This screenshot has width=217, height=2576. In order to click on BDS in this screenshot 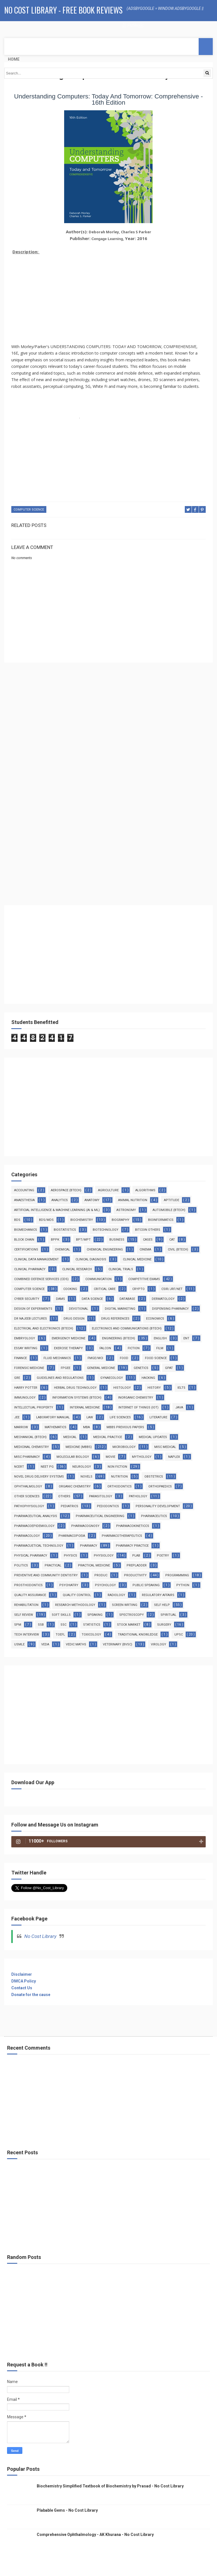, I will do `click(17, 1220)`.